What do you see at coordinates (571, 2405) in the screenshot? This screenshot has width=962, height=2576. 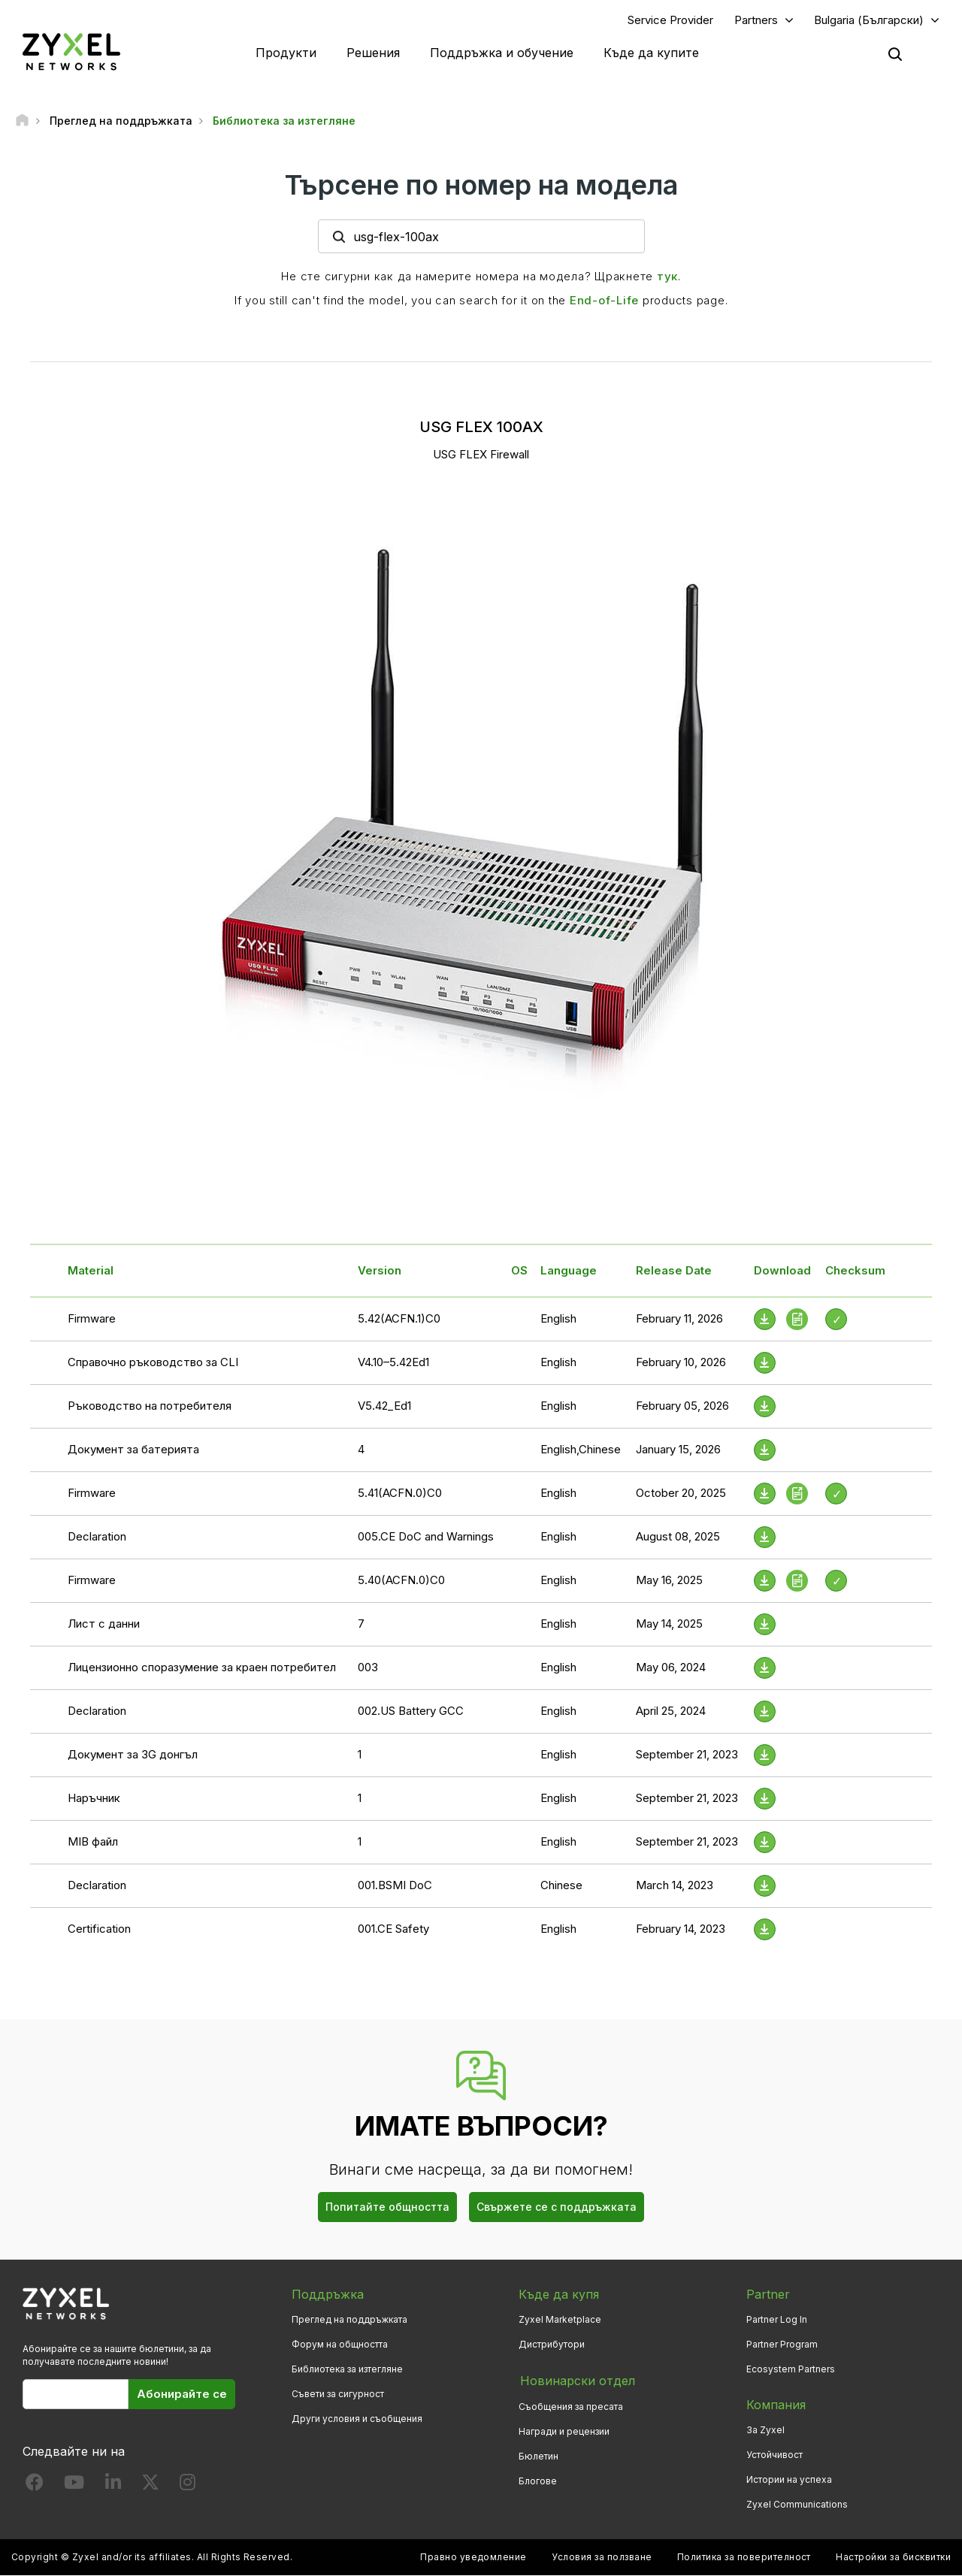 I see `Съобщения за пресата` at bounding box center [571, 2405].